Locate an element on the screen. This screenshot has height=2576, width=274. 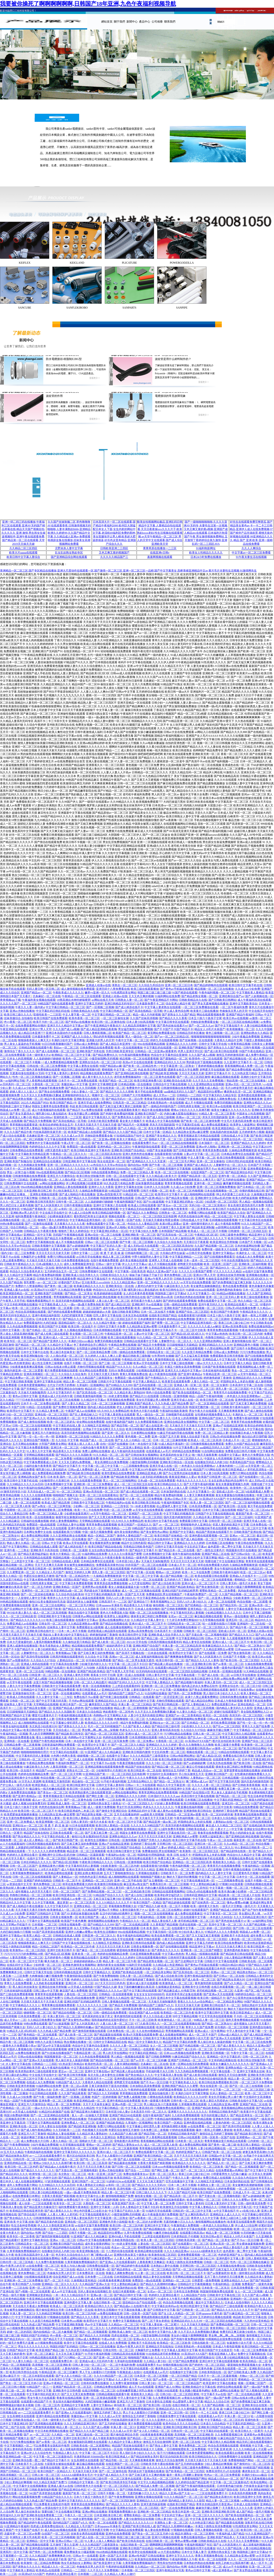
天天操天天摸天天操天天插 is located at coordinates (43, 1260).